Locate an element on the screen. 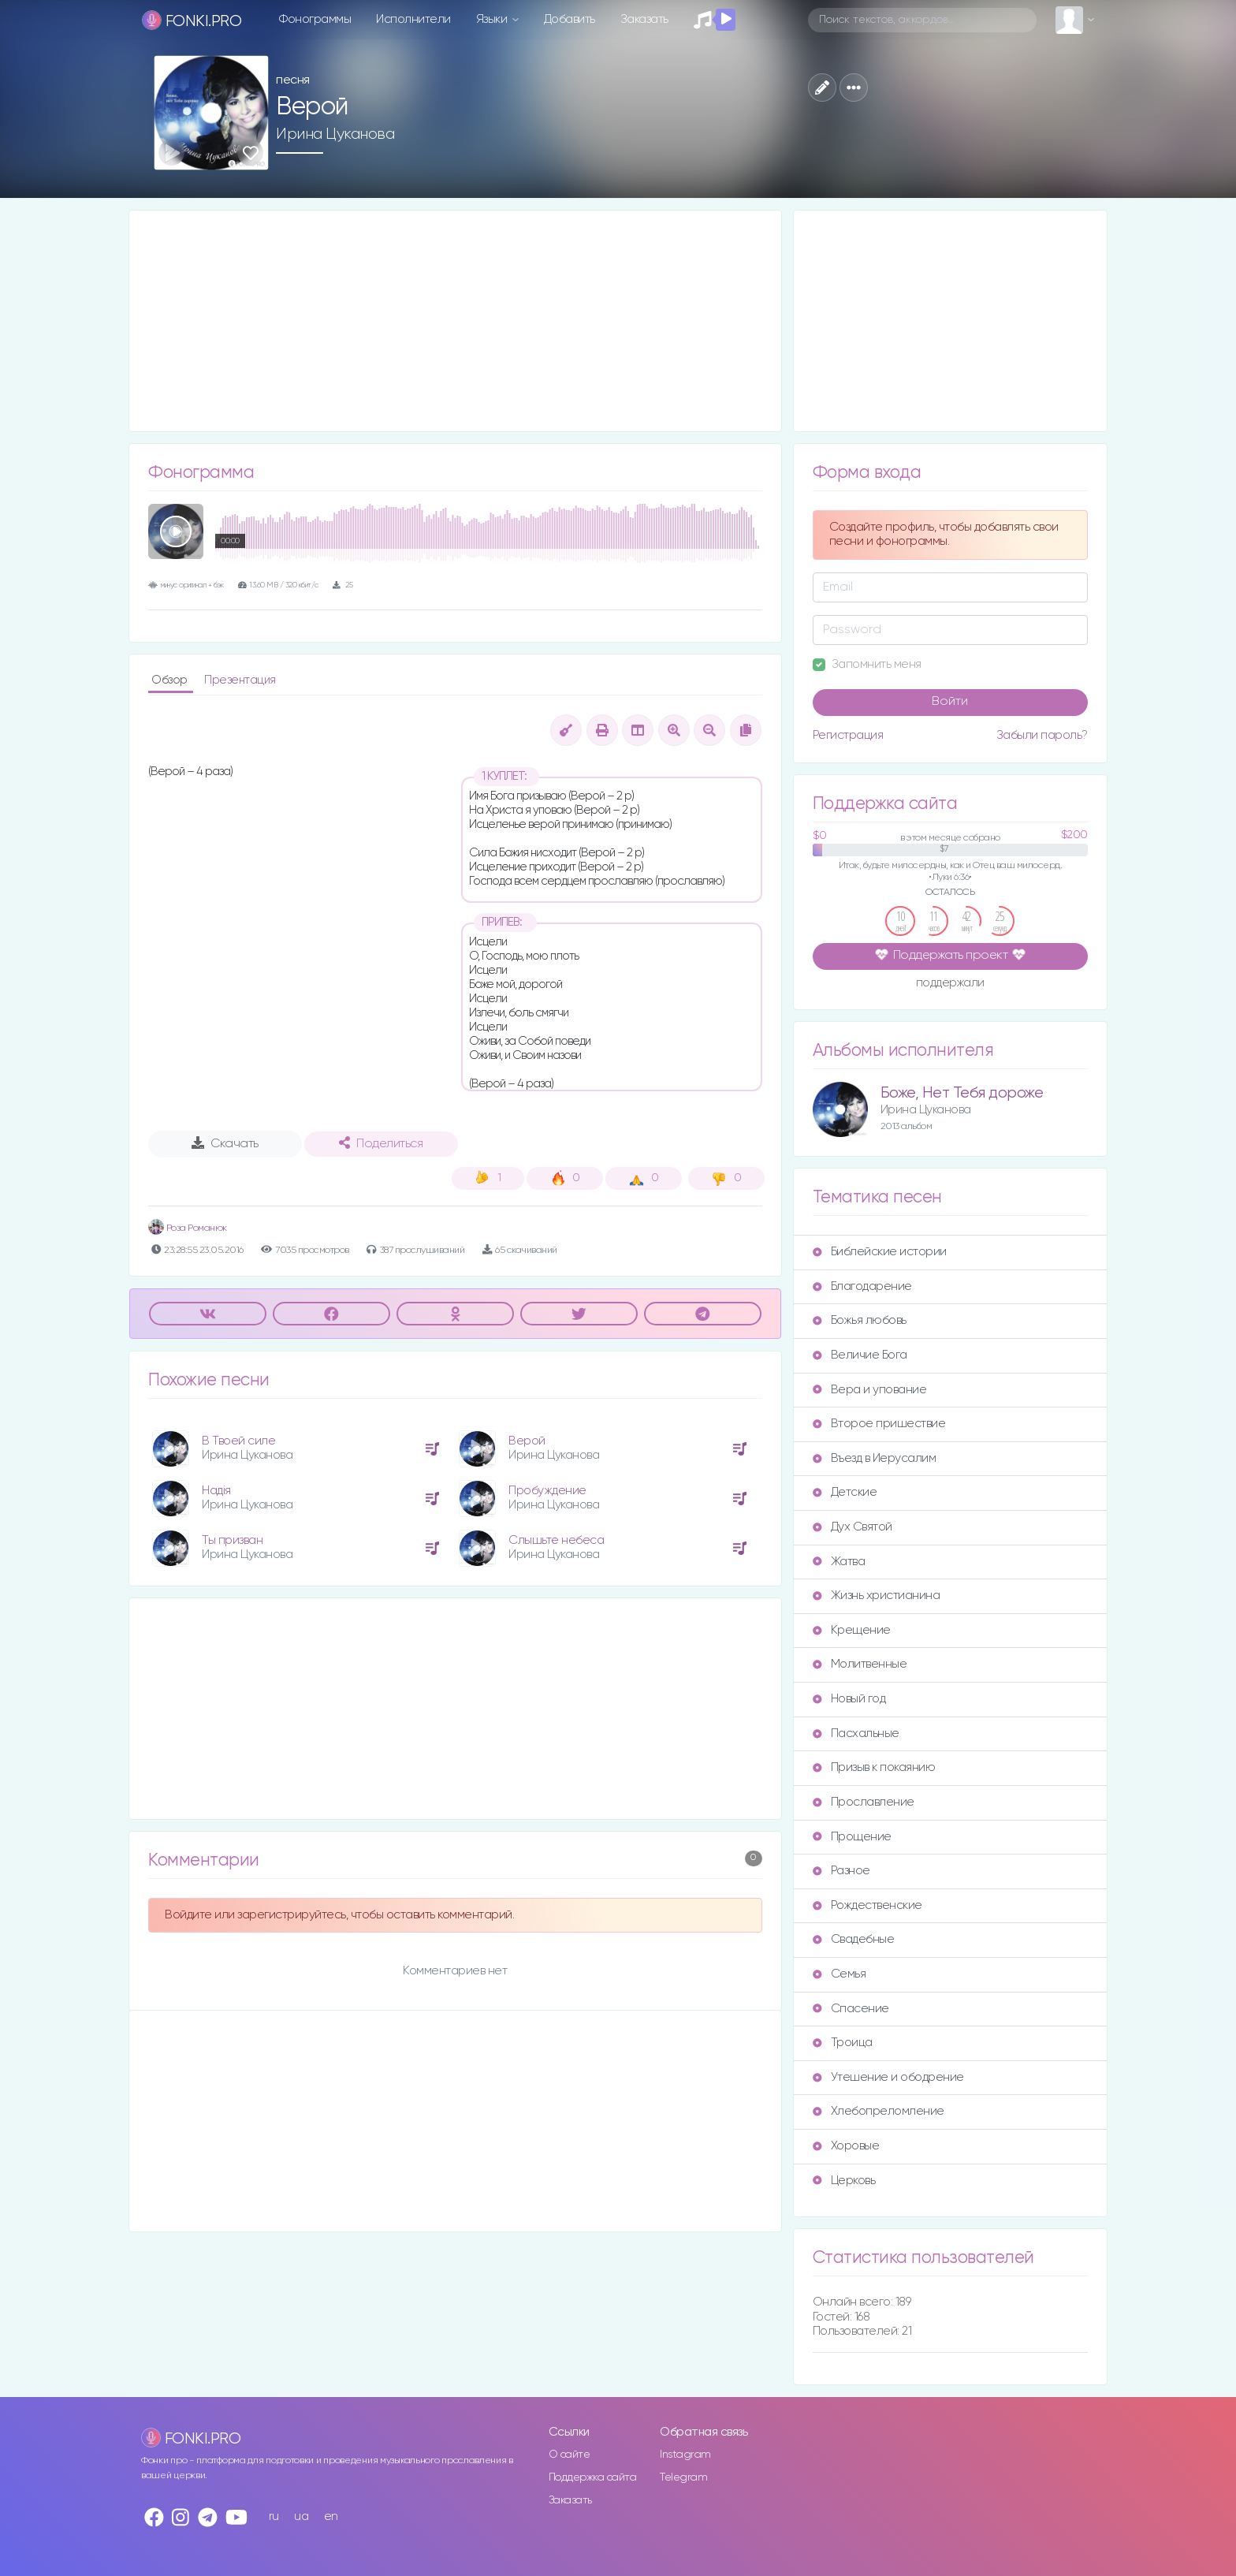 This screenshot has height=2576, width=1236. Жатва is located at coordinates (839, 1562).